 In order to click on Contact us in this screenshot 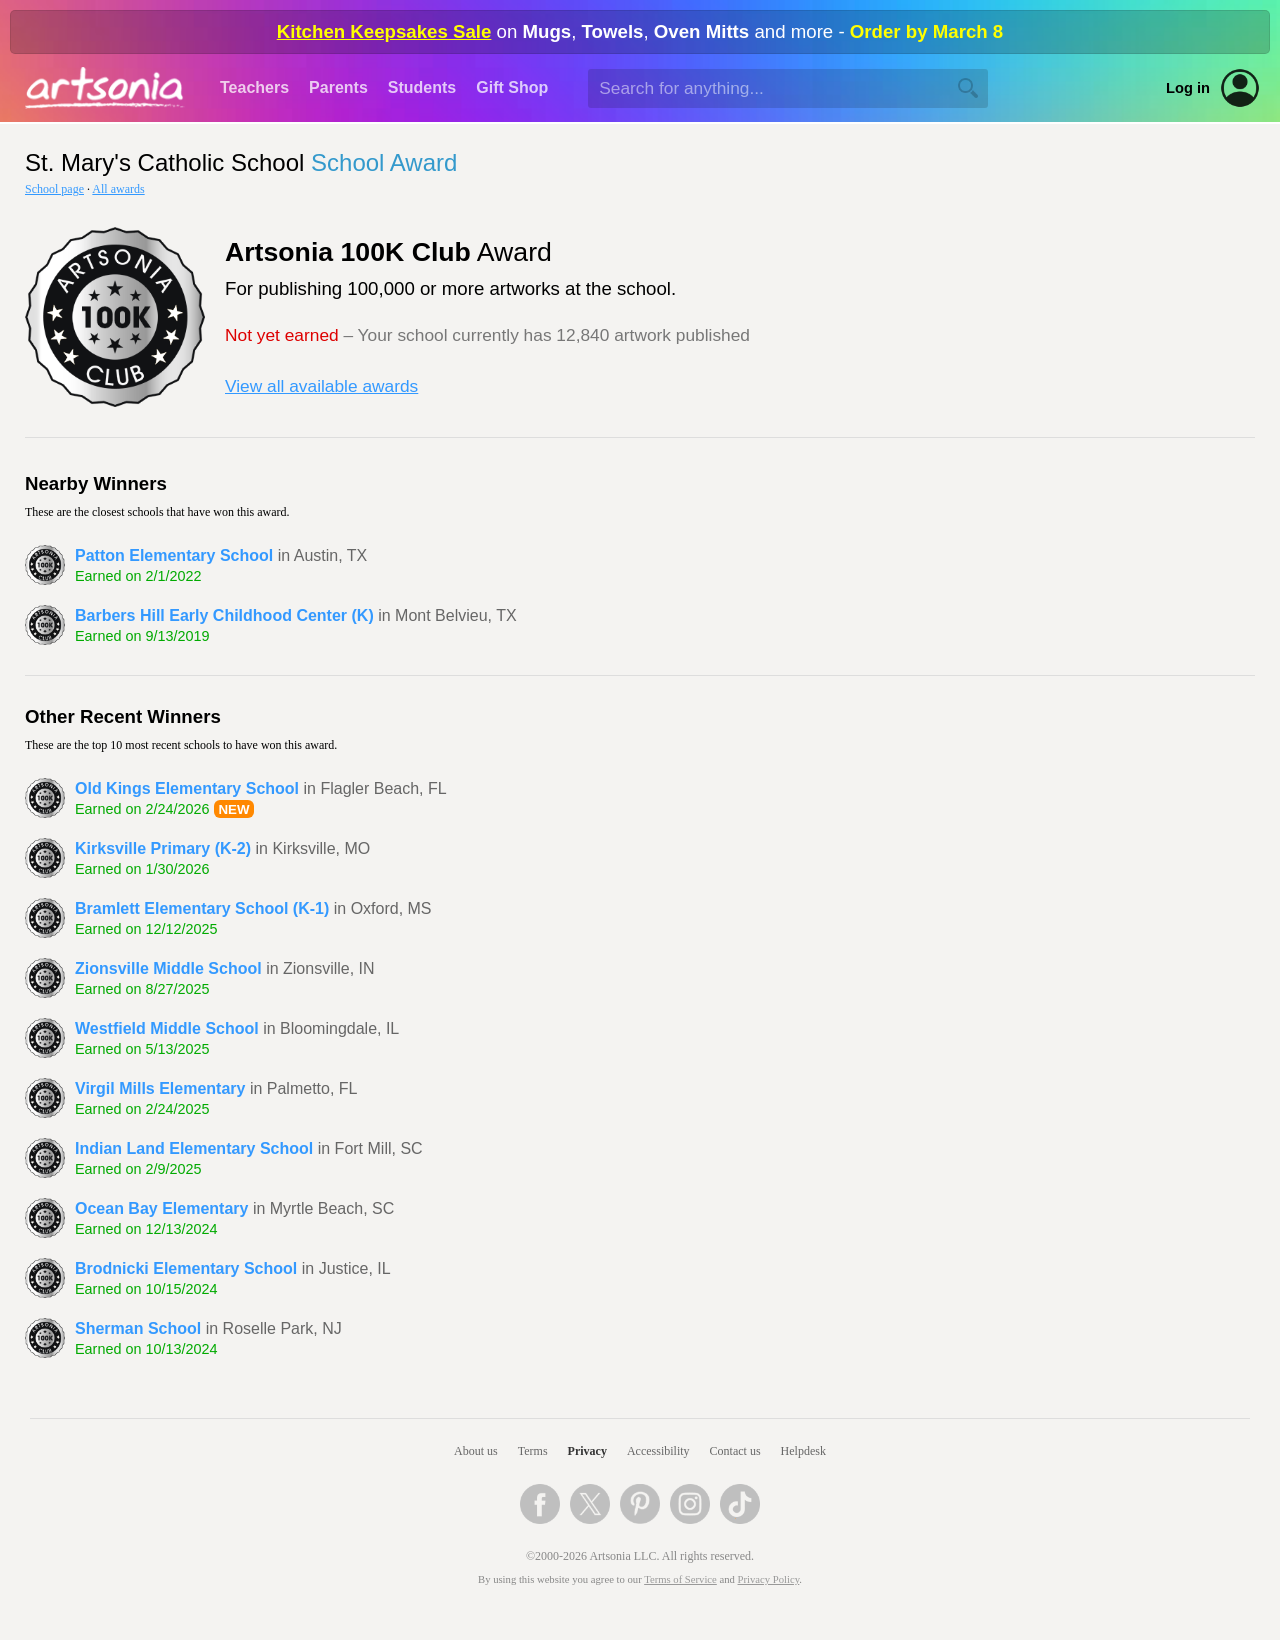, I will do `click(735, 1451)`.